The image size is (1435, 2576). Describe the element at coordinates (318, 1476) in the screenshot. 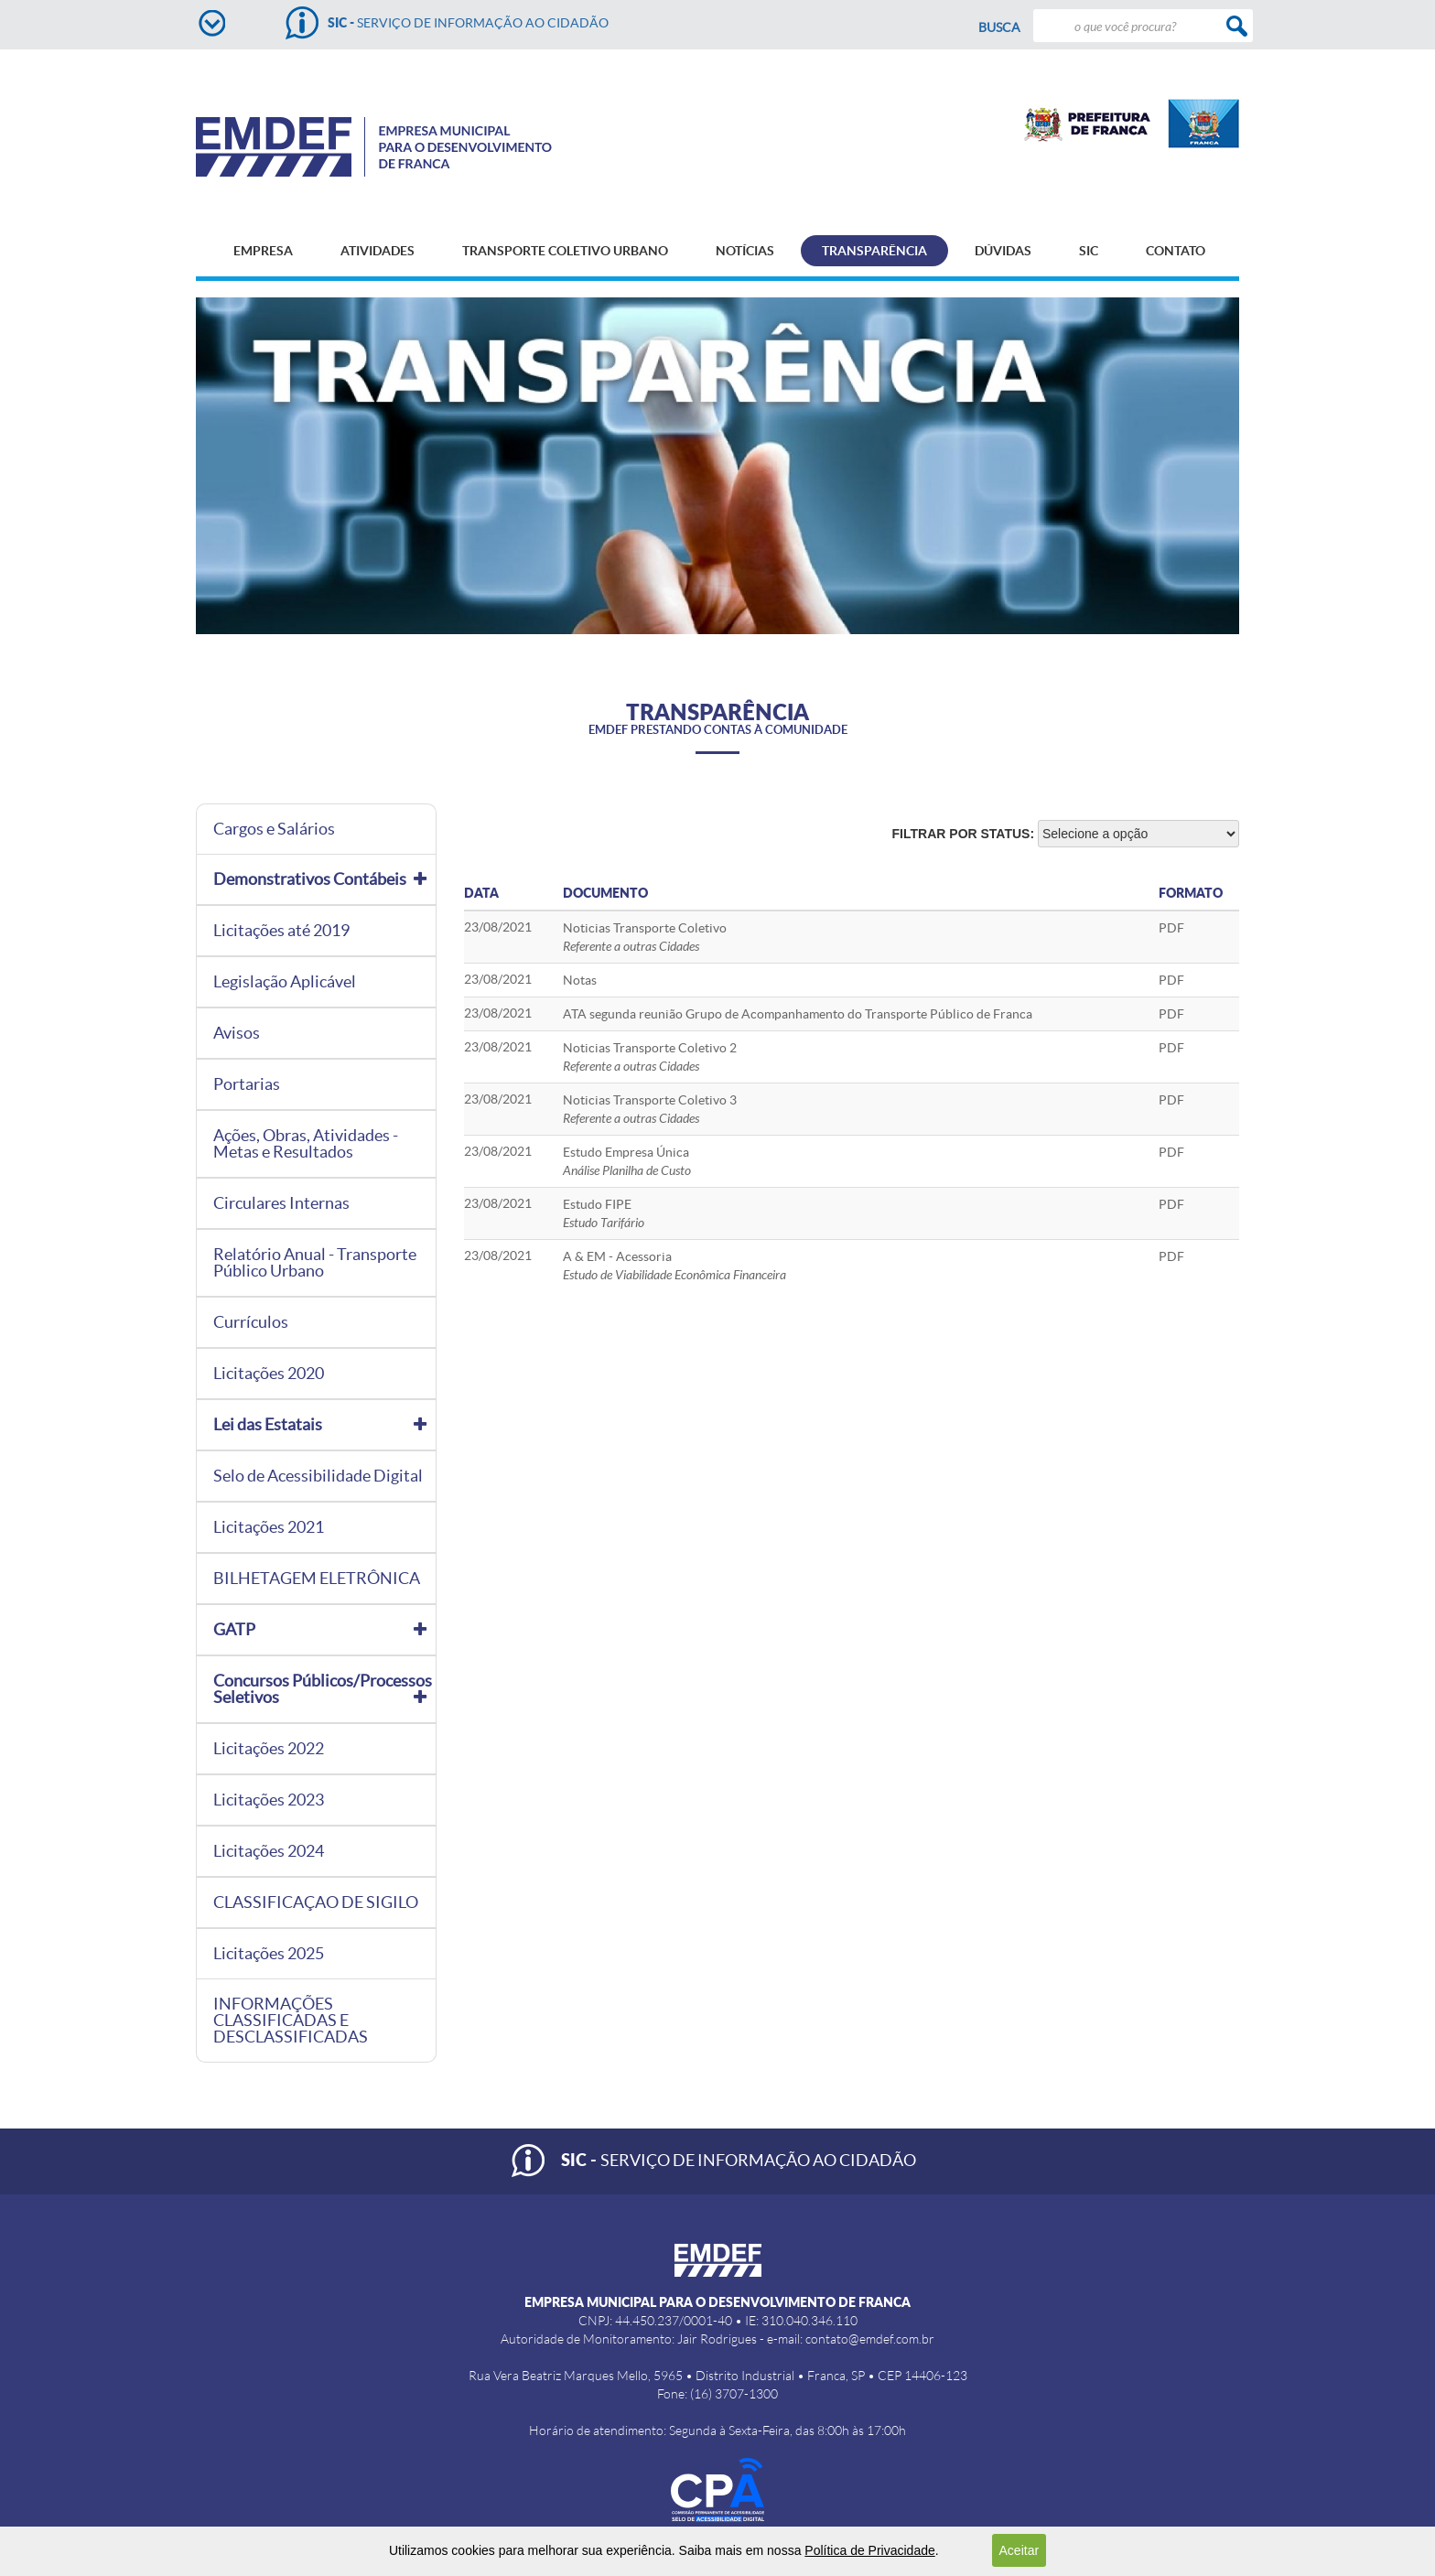

I see `Selo de Acessibilidade Digital` at that location.